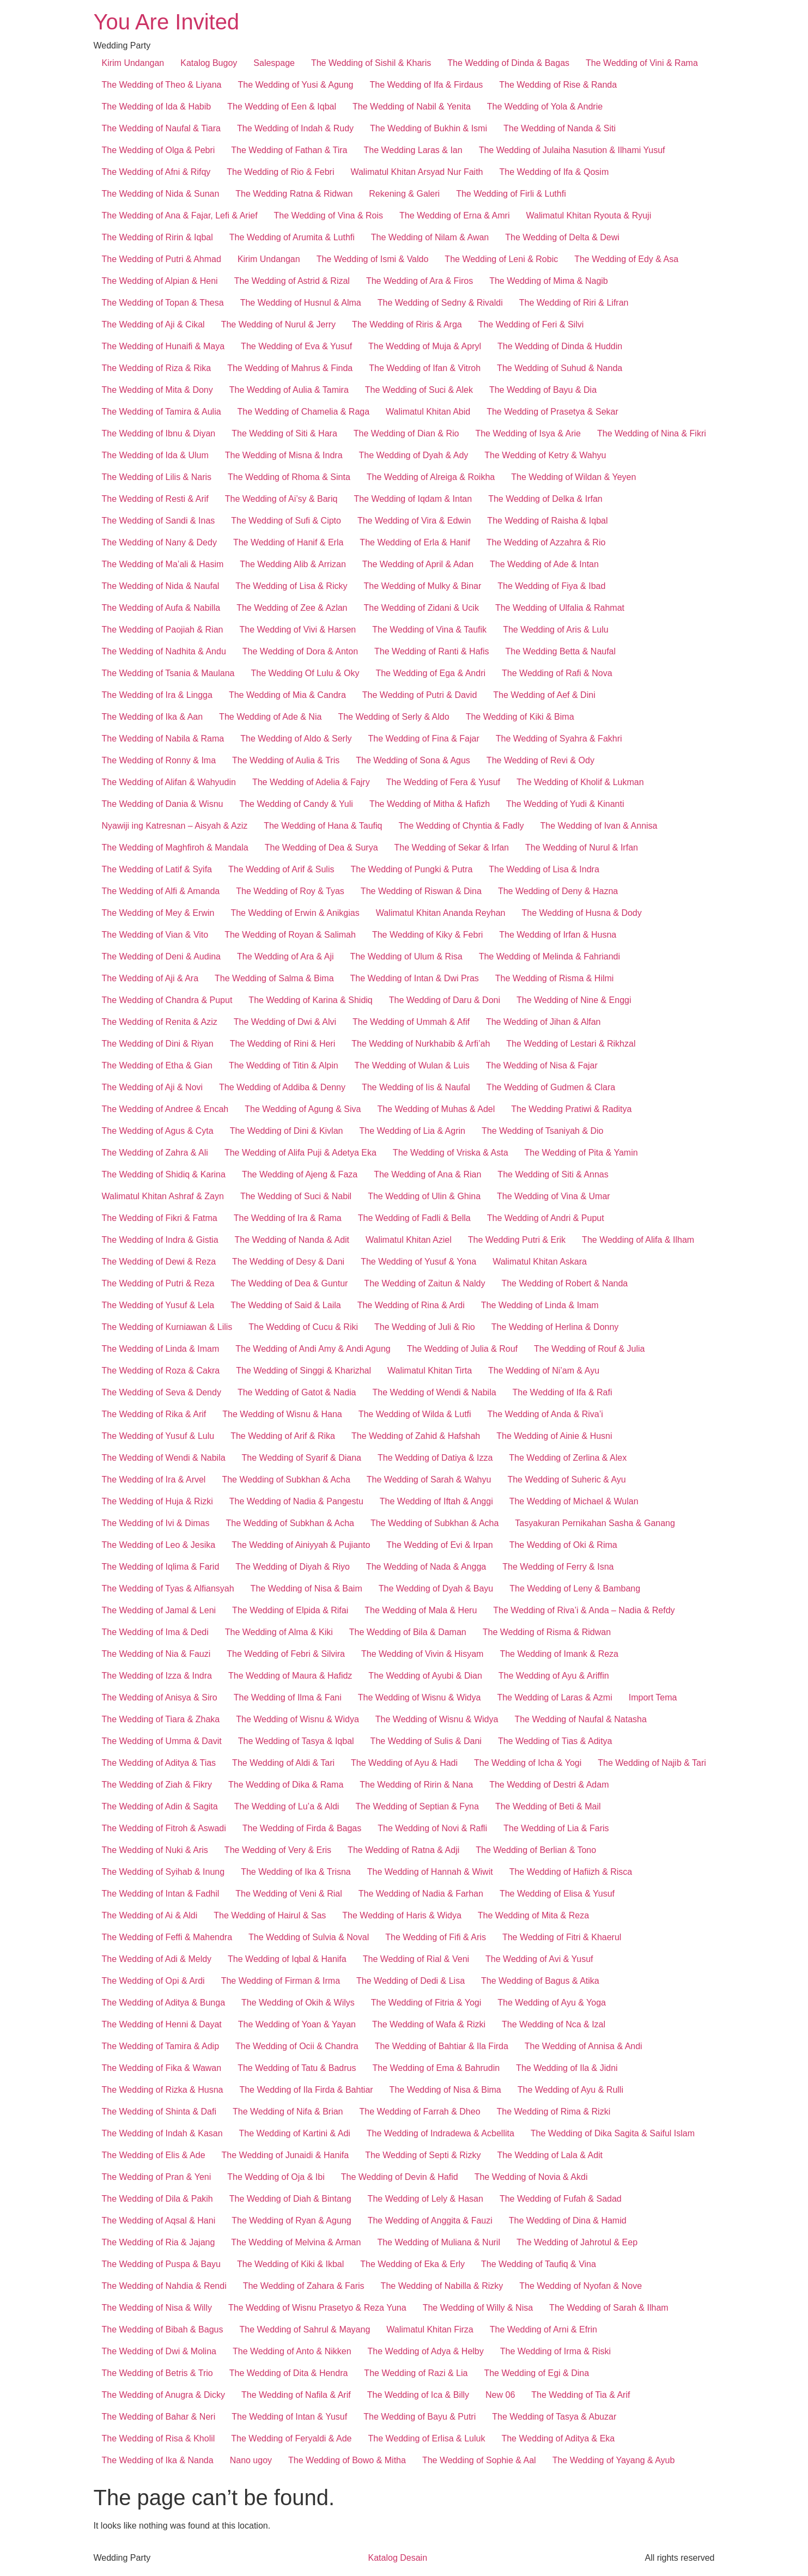 The height and width of the screenshot is (2576, 808). I want to click on Kirim Undangan, so click(133, 63).